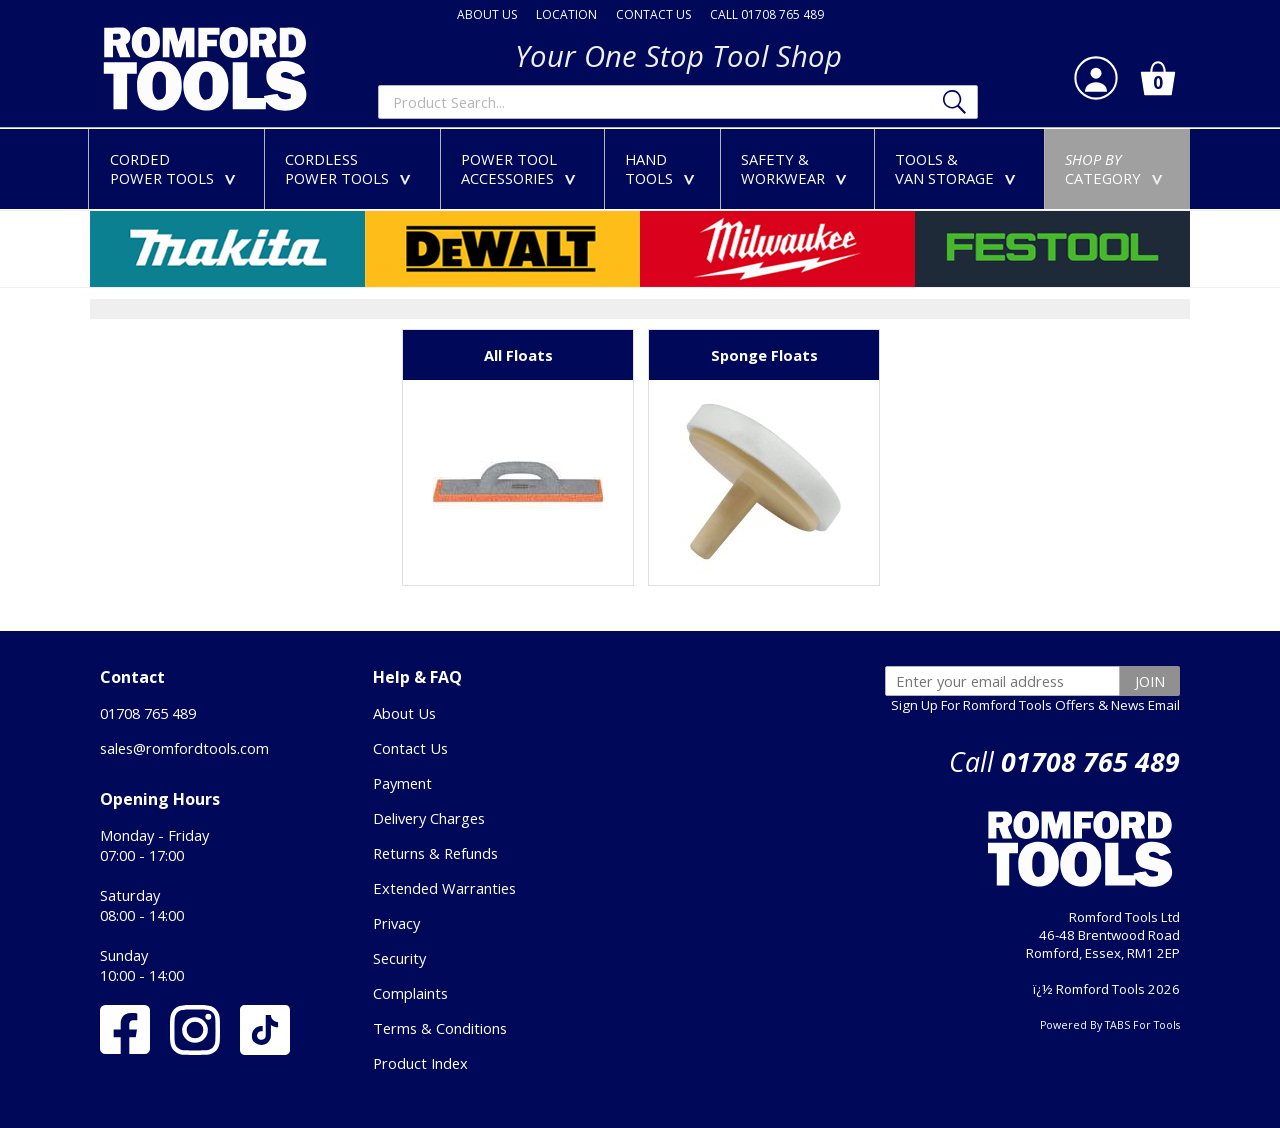 This screenshot has width=1280, height=1128. I want to click on TOOLS &VAN STORAGE, so click(959, 168).